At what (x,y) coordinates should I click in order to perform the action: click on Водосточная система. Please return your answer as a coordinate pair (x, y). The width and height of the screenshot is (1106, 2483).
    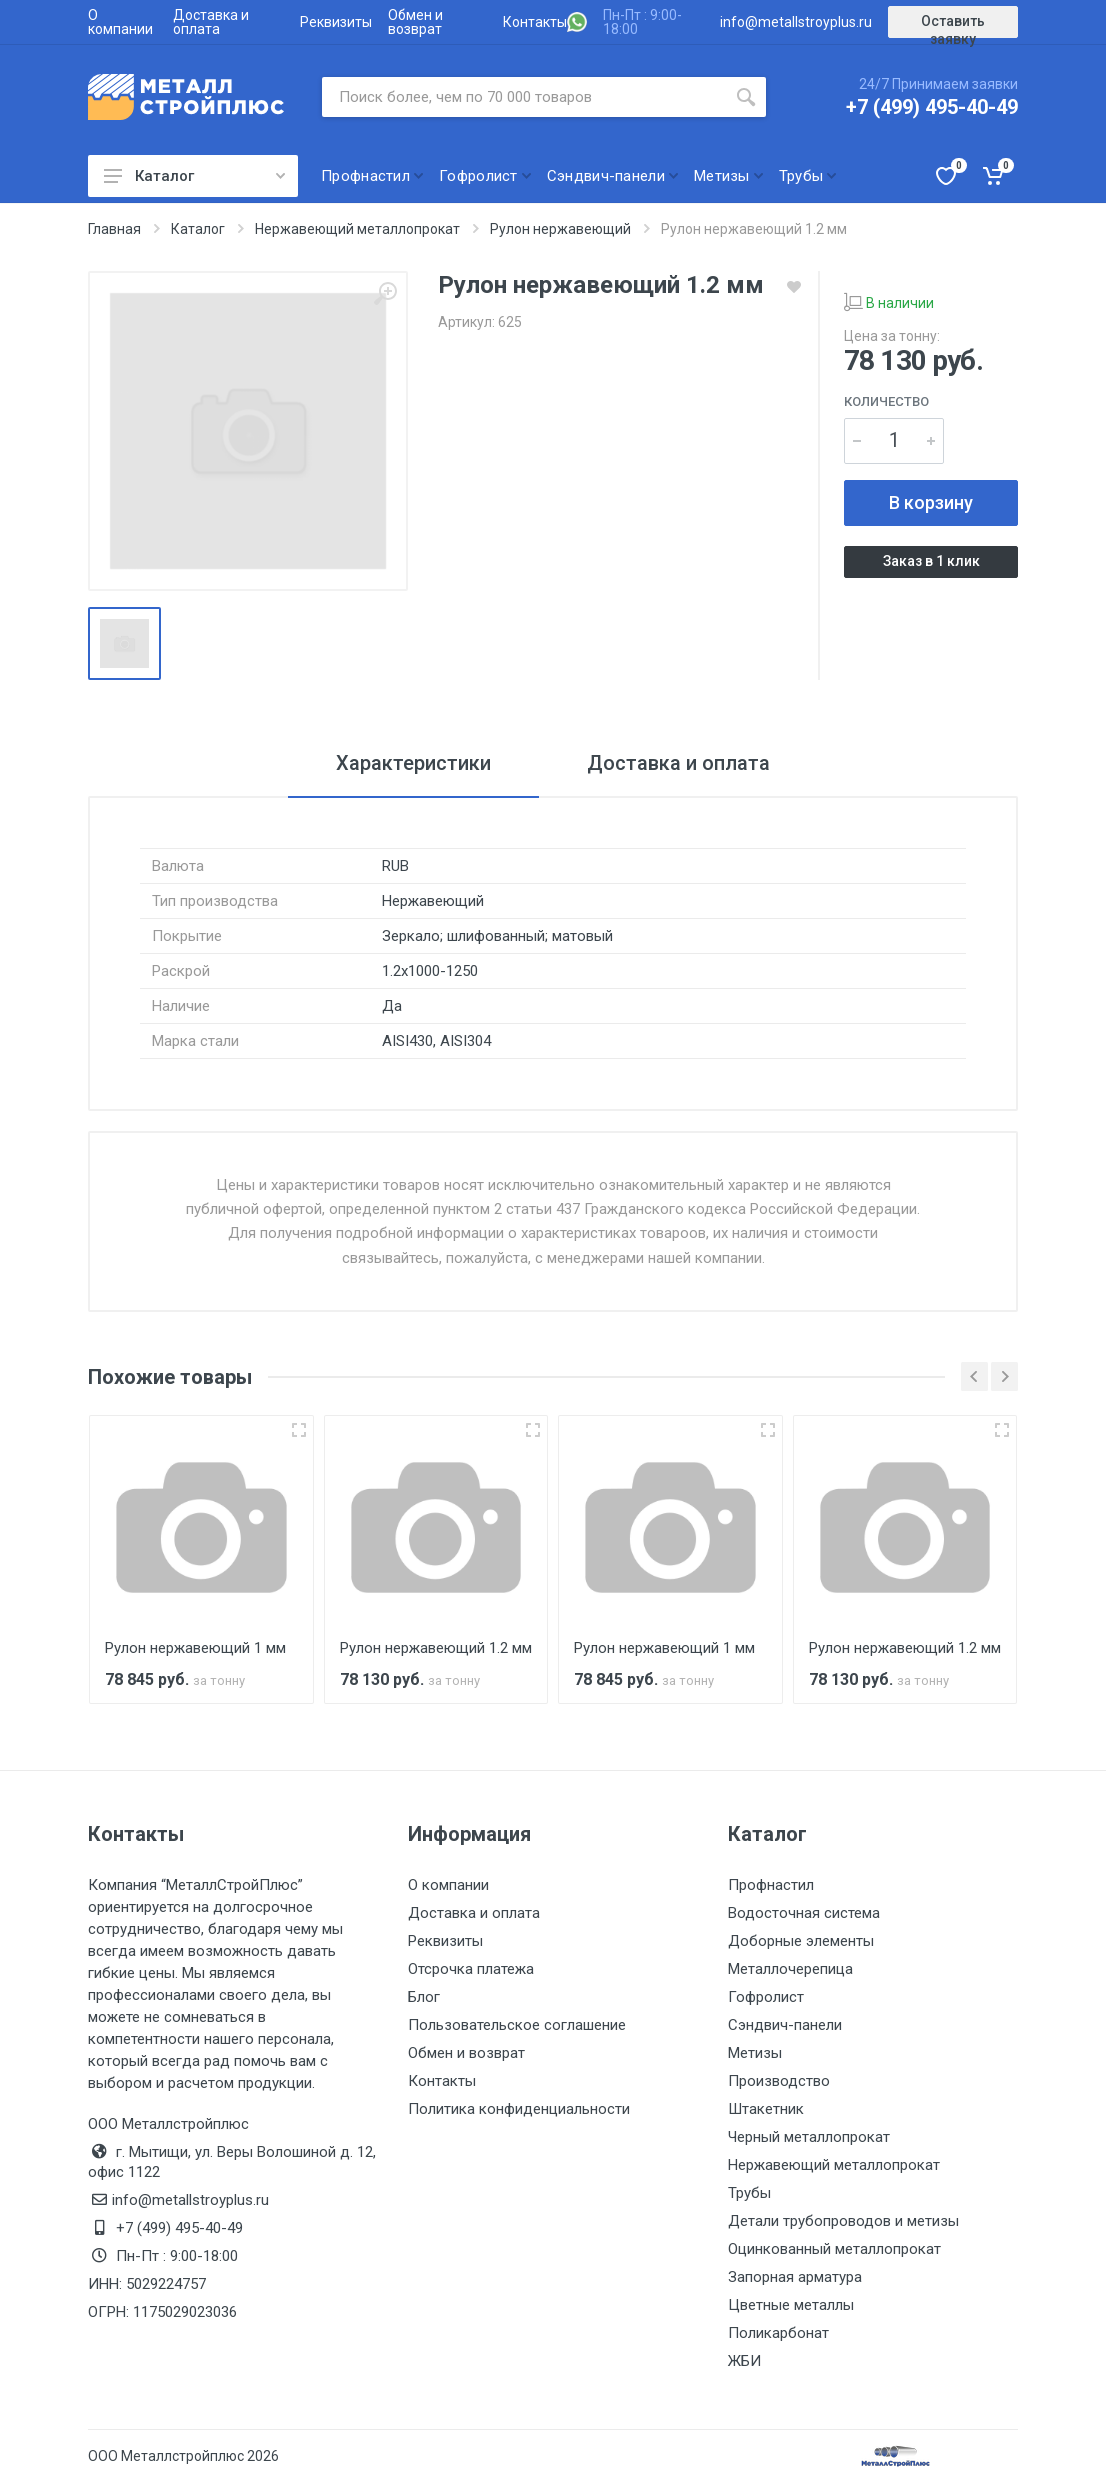
    Looking at the image, I should click on (804, 1913).